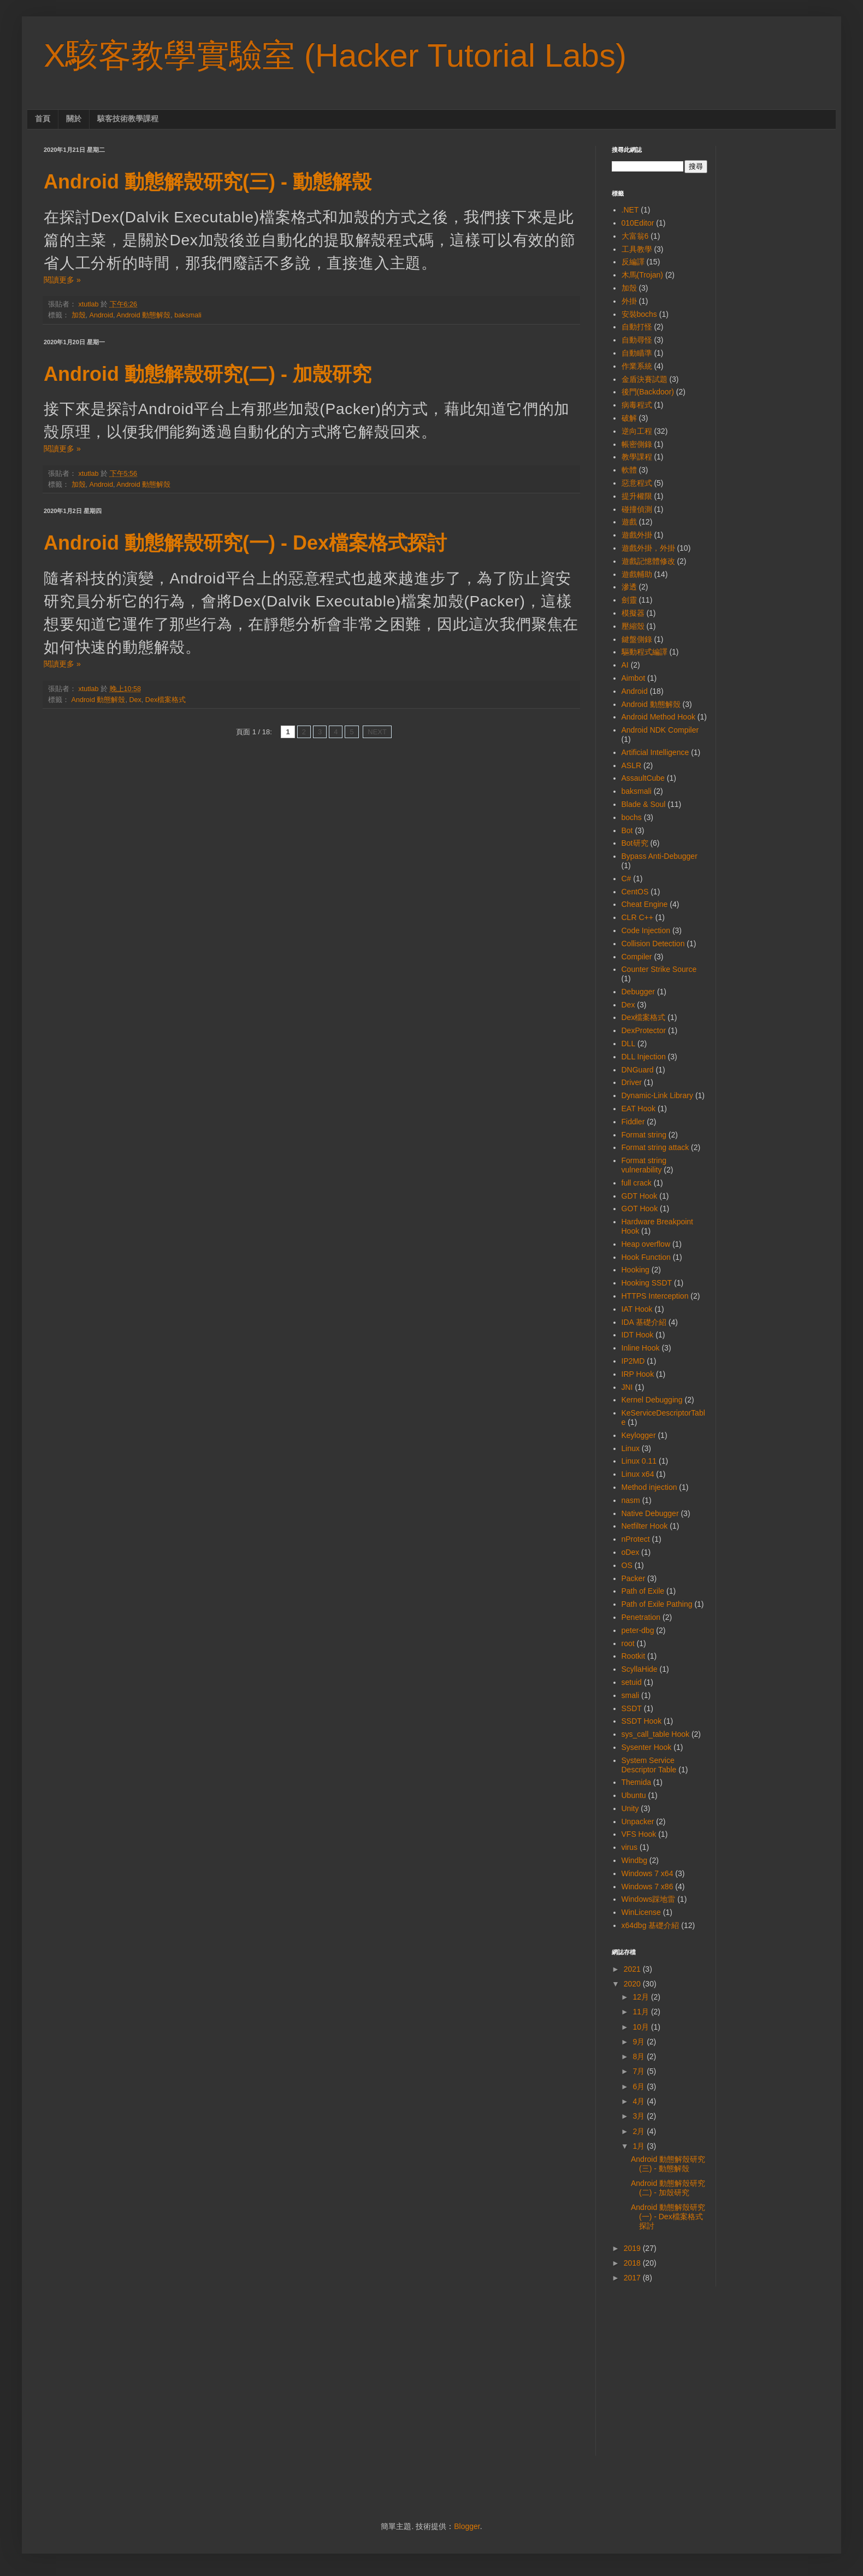 The image size is (863, 2576). What do you see at coordinates (637, 404) in the screenshot?
I see `病毒程式` at bounding box center [637, 404].